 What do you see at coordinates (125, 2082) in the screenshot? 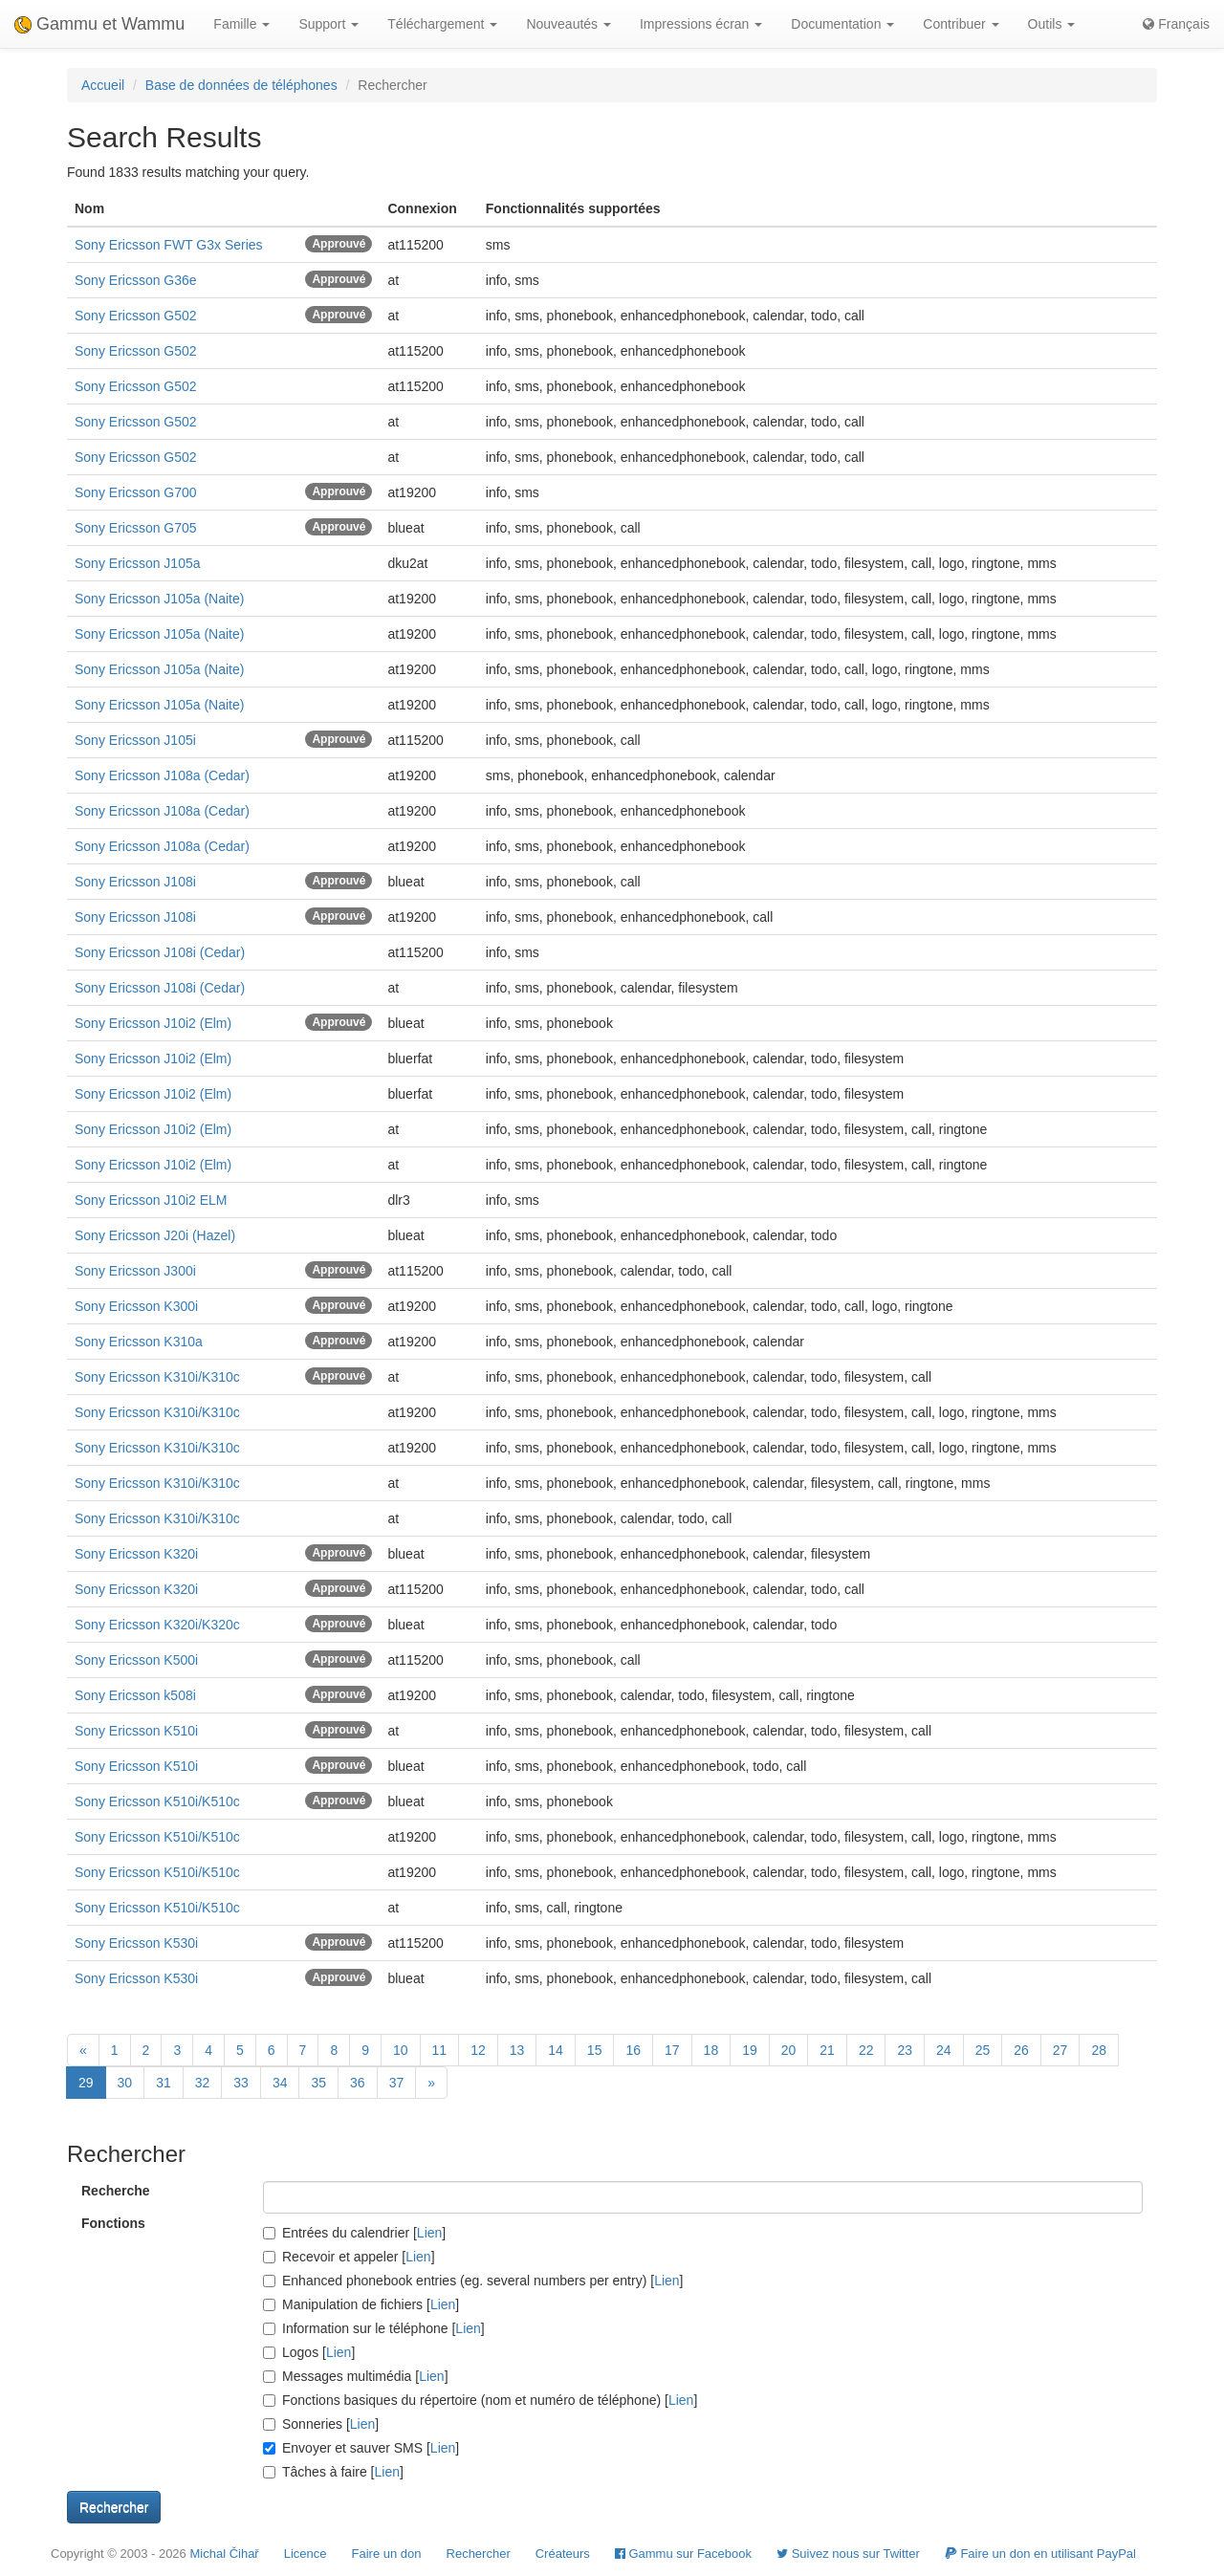
I see `30` at bounding box center [125, 2082].